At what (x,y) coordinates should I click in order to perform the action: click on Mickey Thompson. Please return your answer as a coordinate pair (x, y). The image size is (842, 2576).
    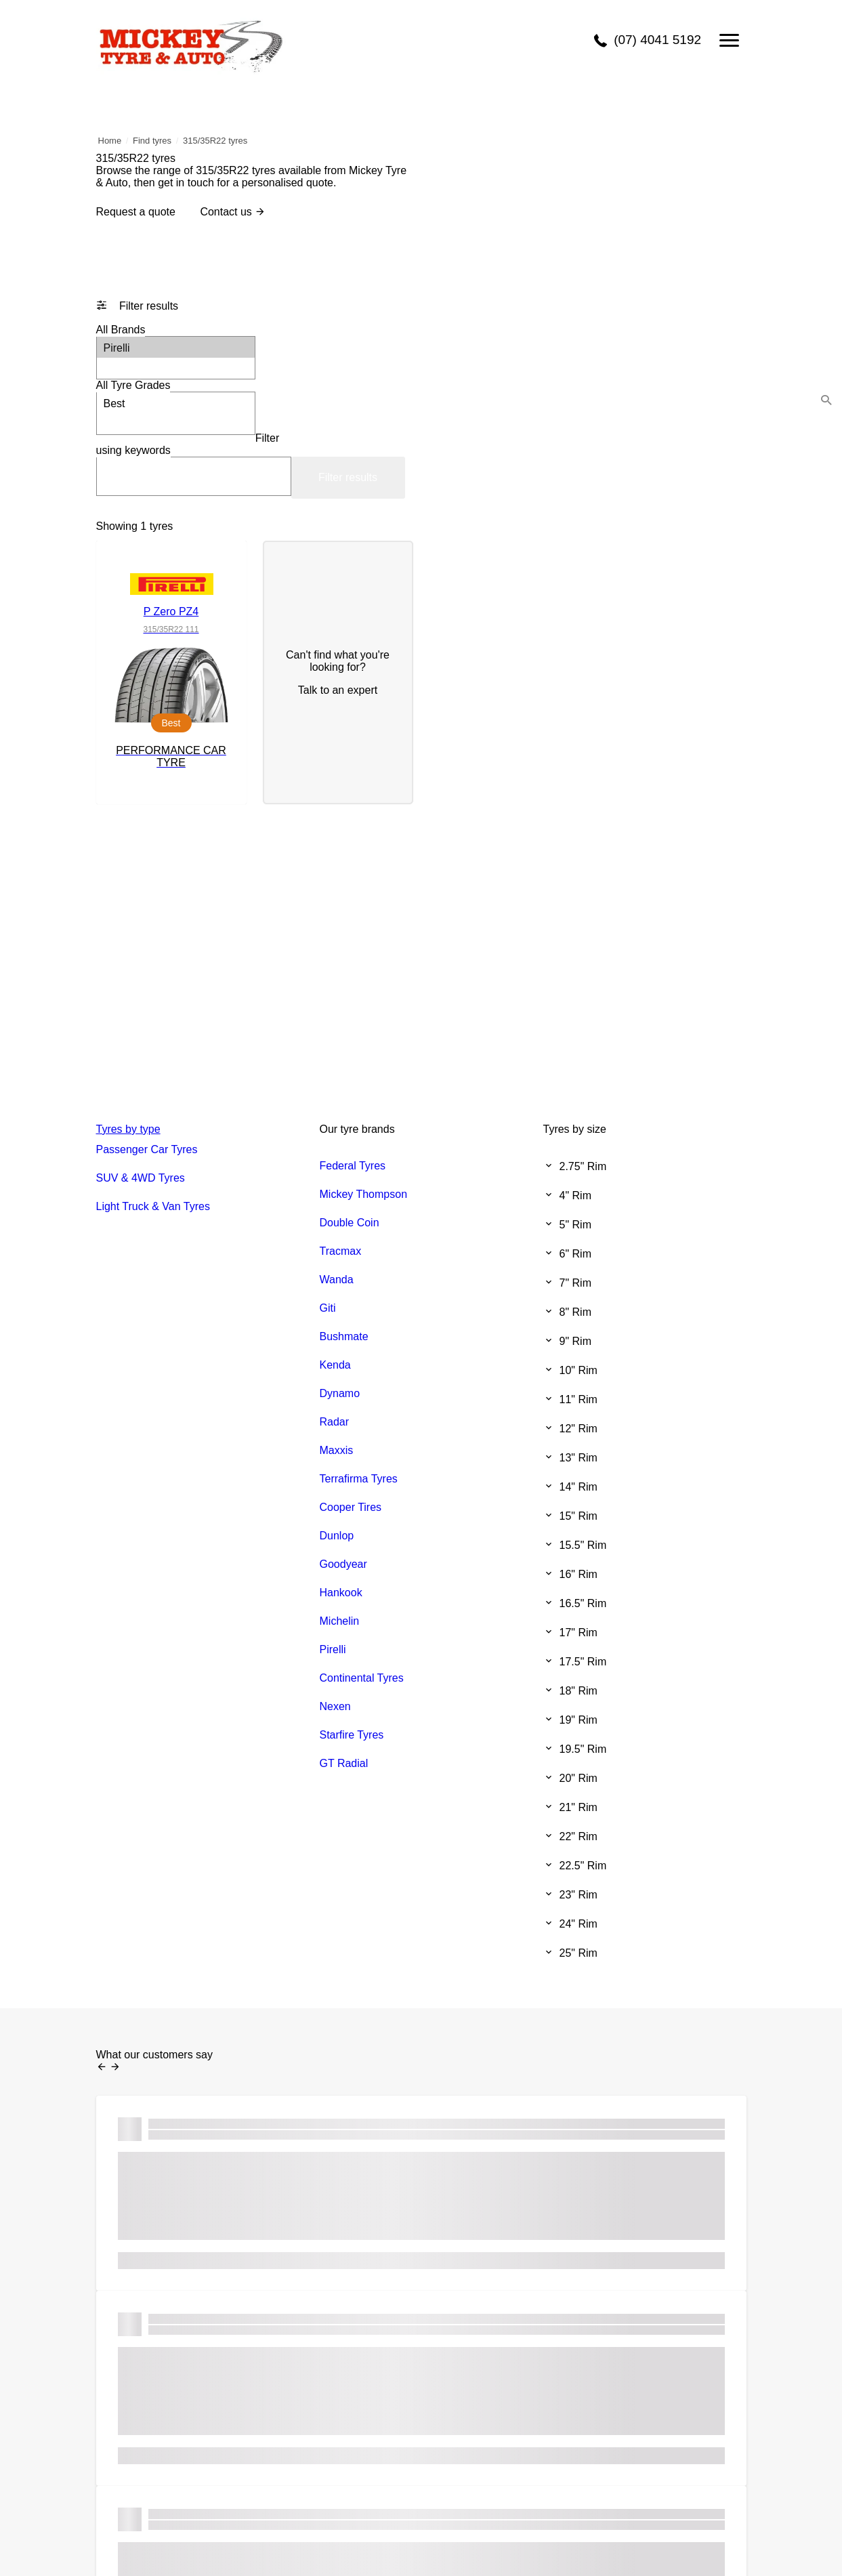
    Looking at the image, I should click on (364, 1194).